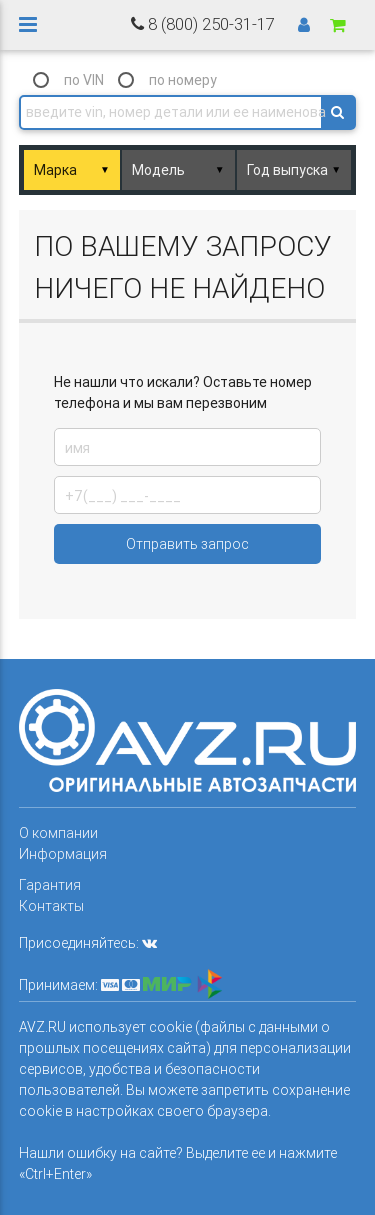 The width and height of the screenshot is (375, 1215). What do you see at coordinates (51, 906) in the screenshot?
I see `Контакты` at bounding box center [51, 906].